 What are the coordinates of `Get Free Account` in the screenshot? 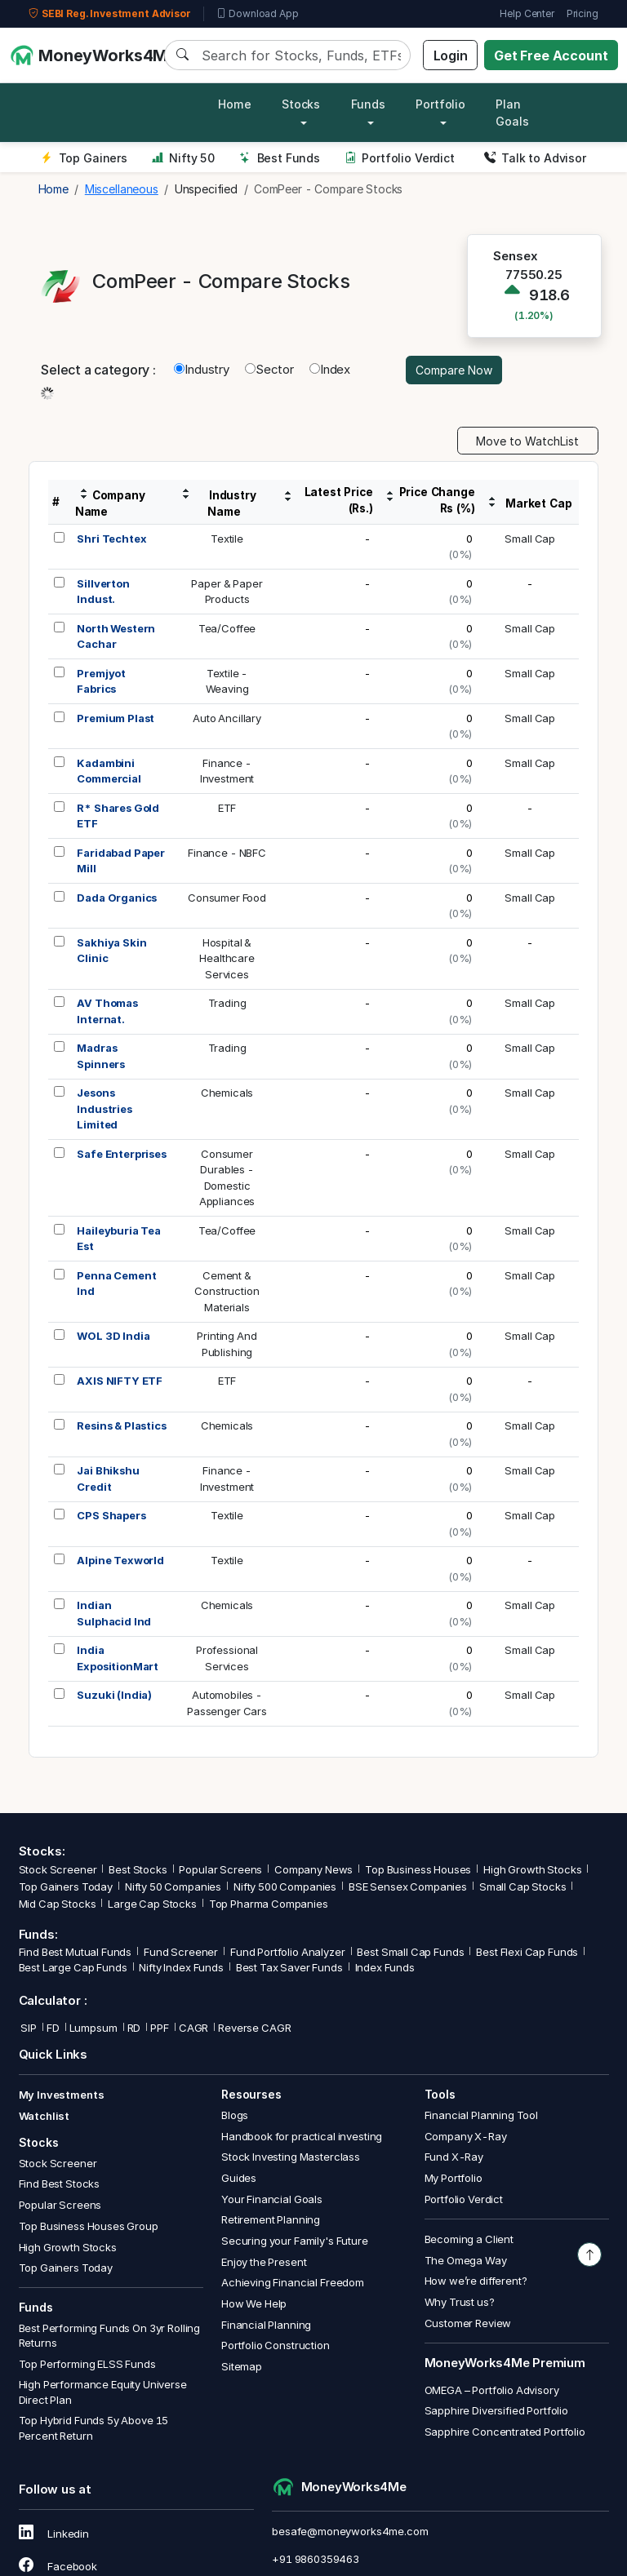 It's located at (551, 55).